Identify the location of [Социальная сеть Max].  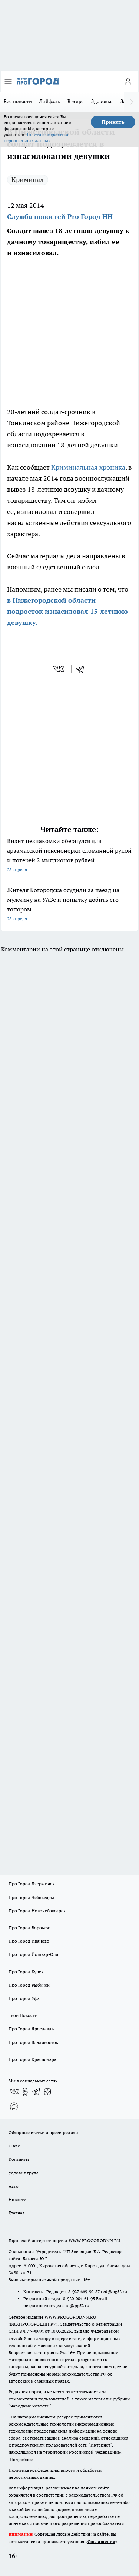
(14, 2106).